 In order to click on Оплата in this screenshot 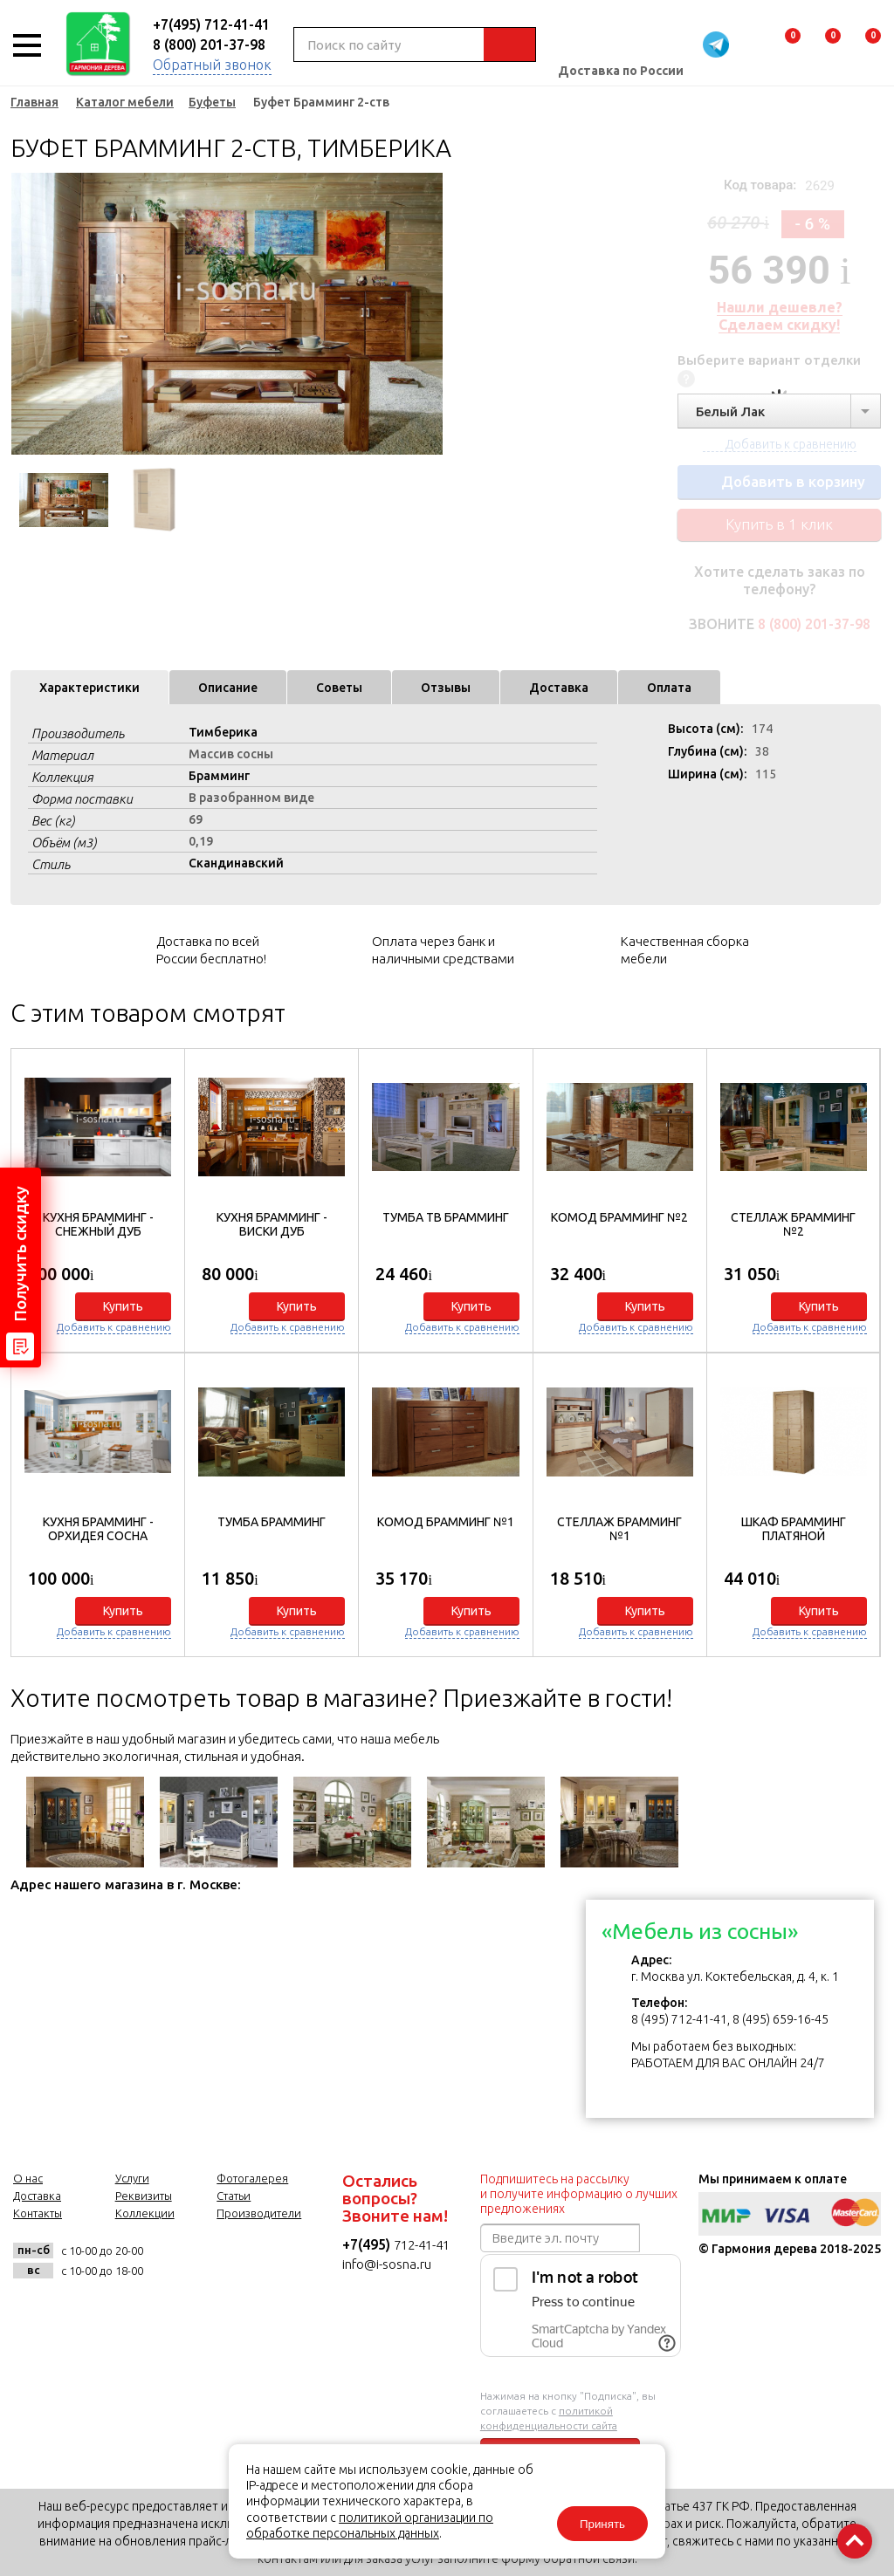, I will do `click(669, 688)`.